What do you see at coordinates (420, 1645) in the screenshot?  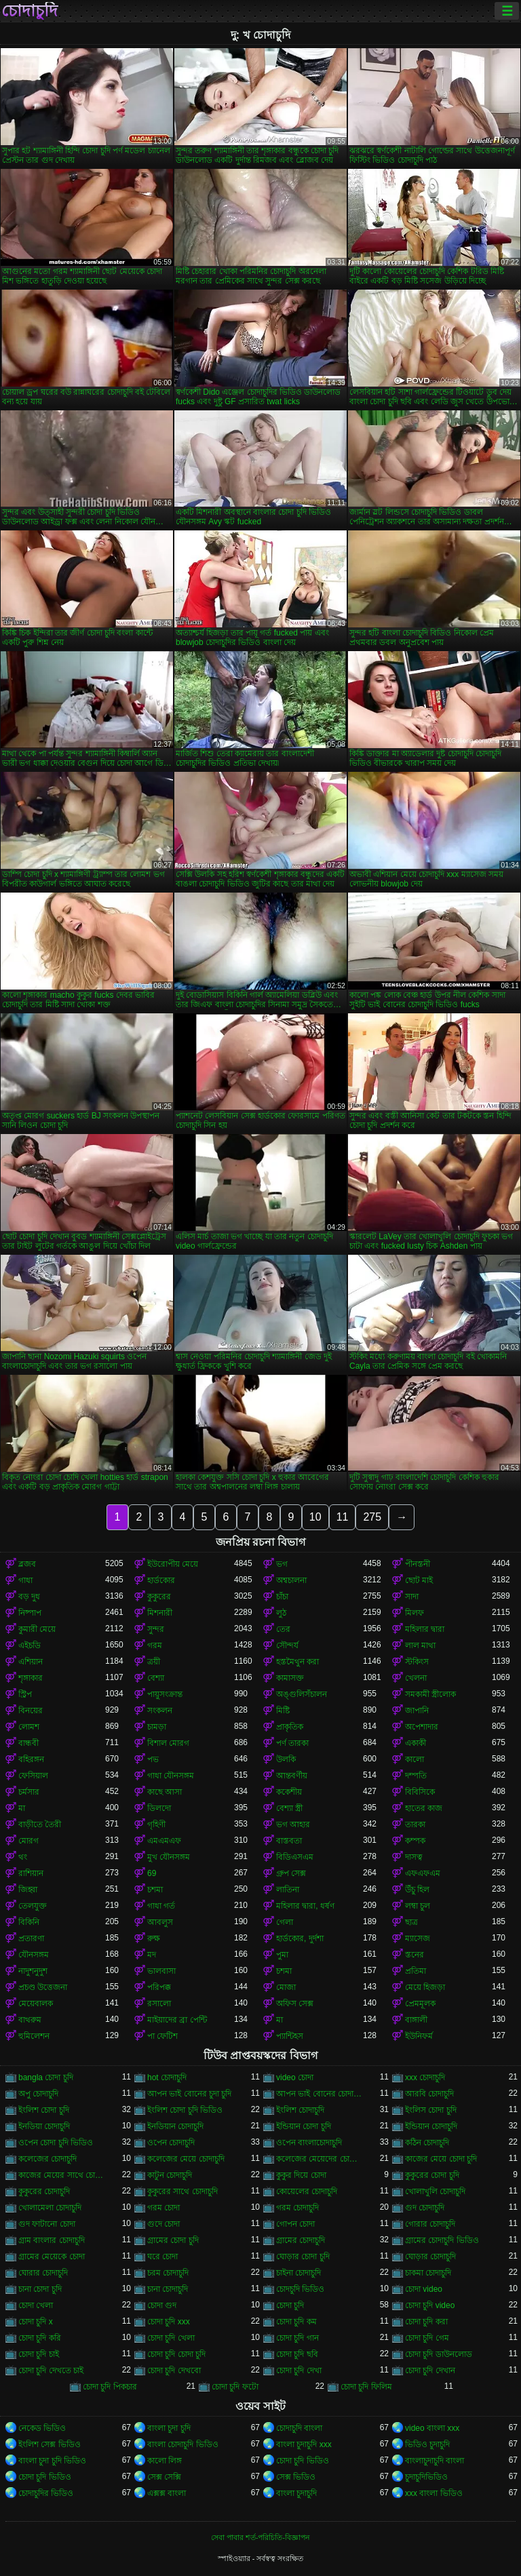 I see `লাল মাথা` at bounding box center [420, 1645].